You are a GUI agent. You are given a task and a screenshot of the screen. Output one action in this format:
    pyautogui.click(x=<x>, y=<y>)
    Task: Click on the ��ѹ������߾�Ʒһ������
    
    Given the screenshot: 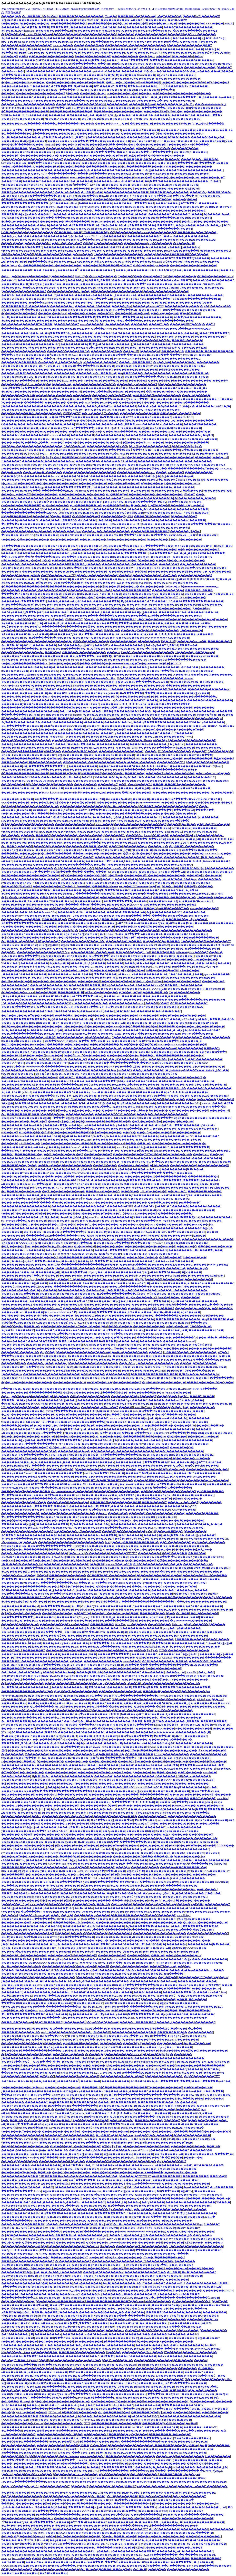 What is the action you would take?
    pyautogui.click(x=64, y=955)
    